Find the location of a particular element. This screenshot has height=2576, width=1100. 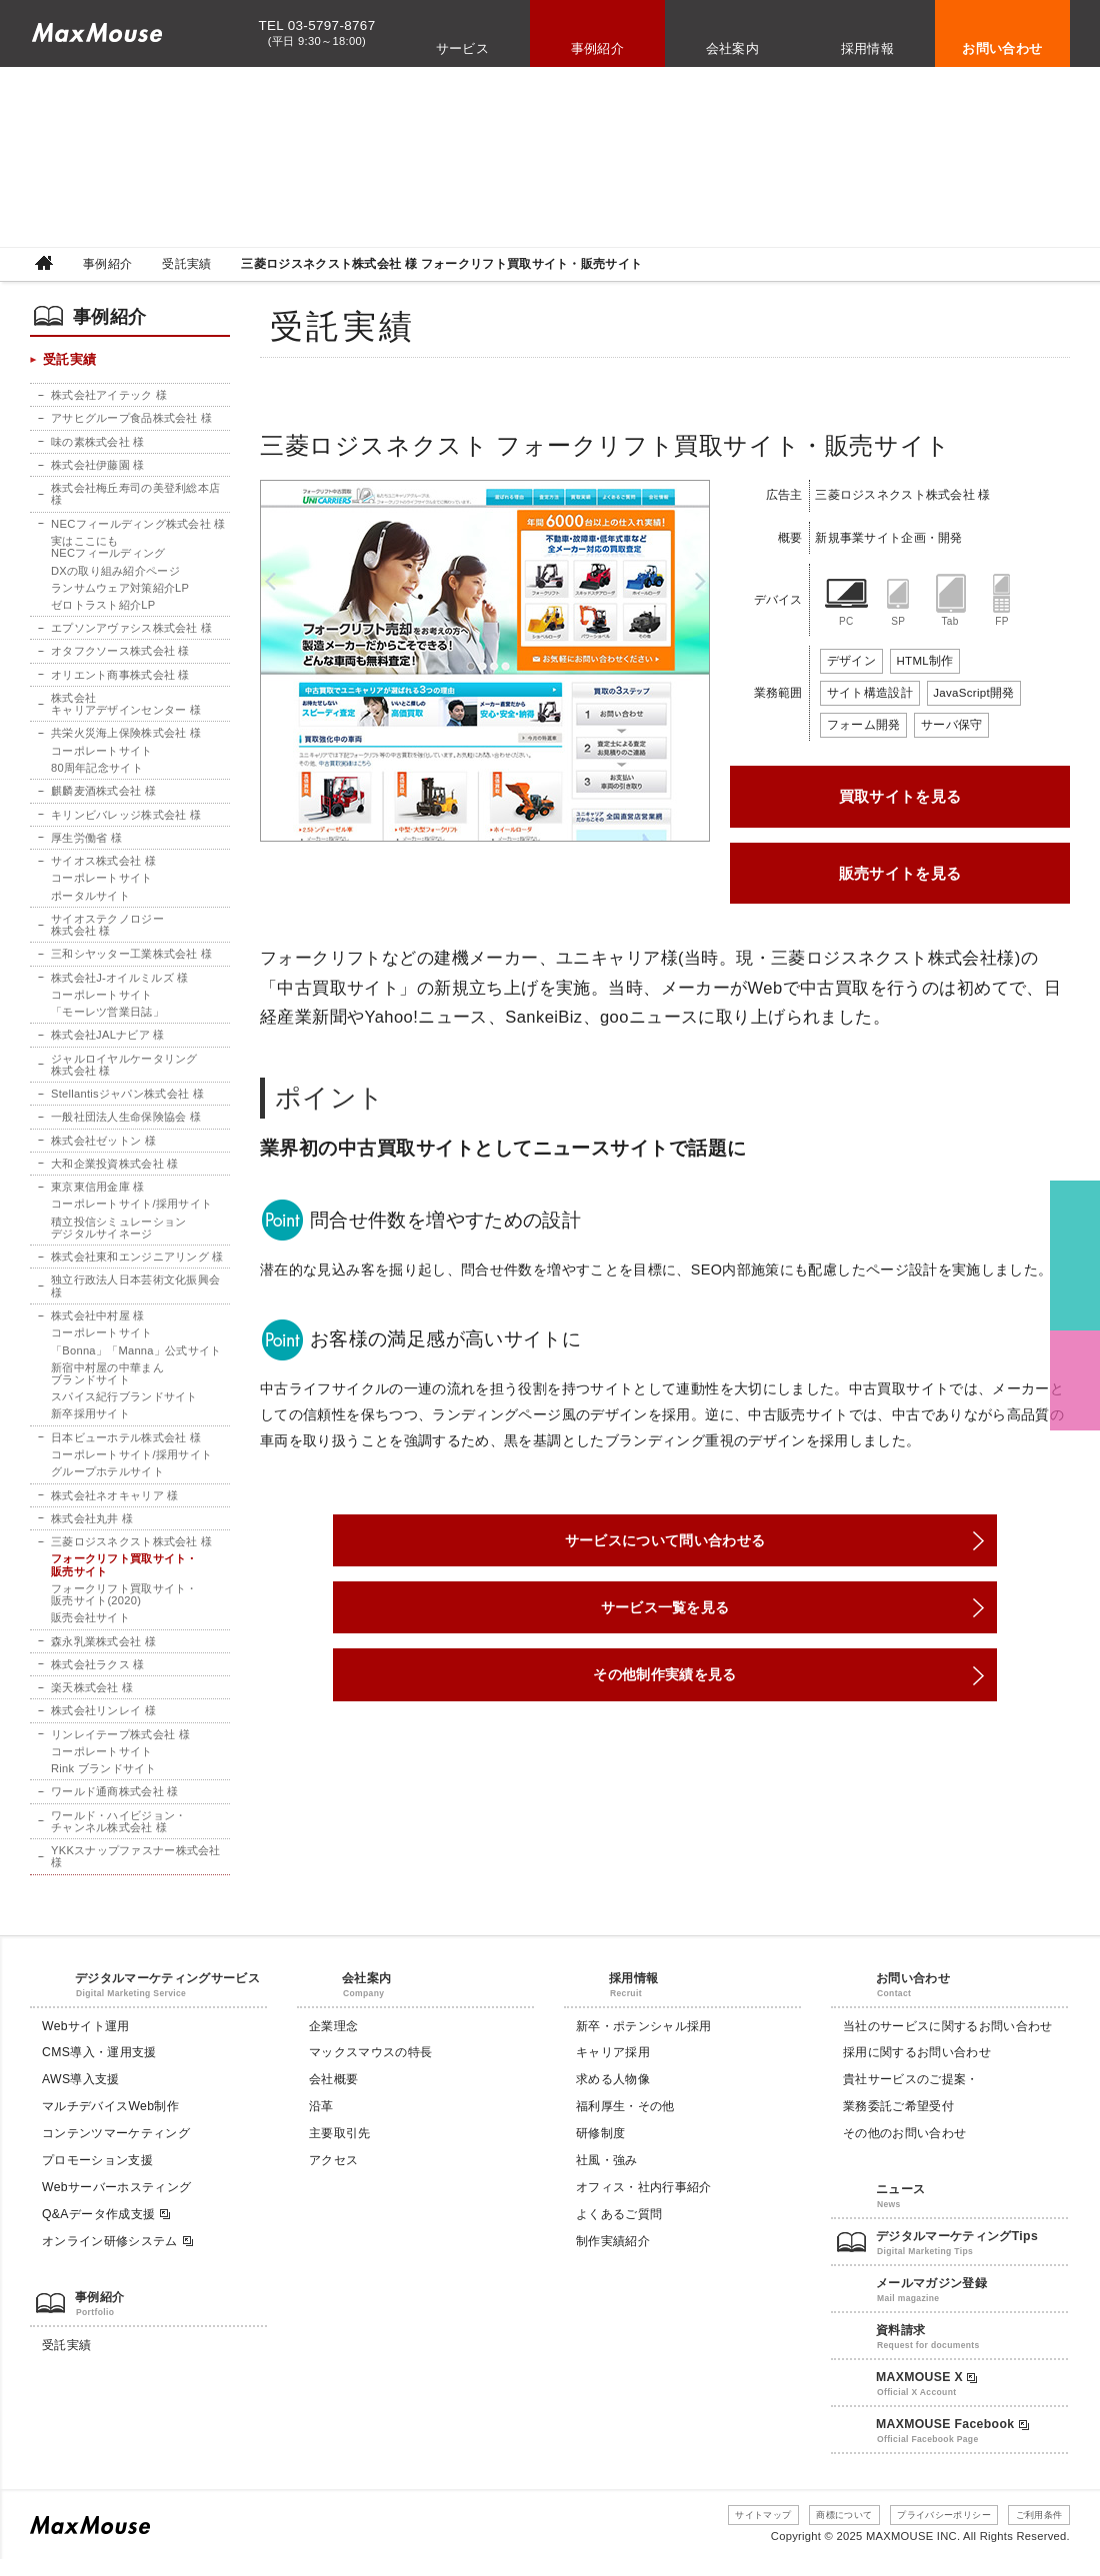

スパイス紀行ブランドサイト is located at coordinates (124, 1407).